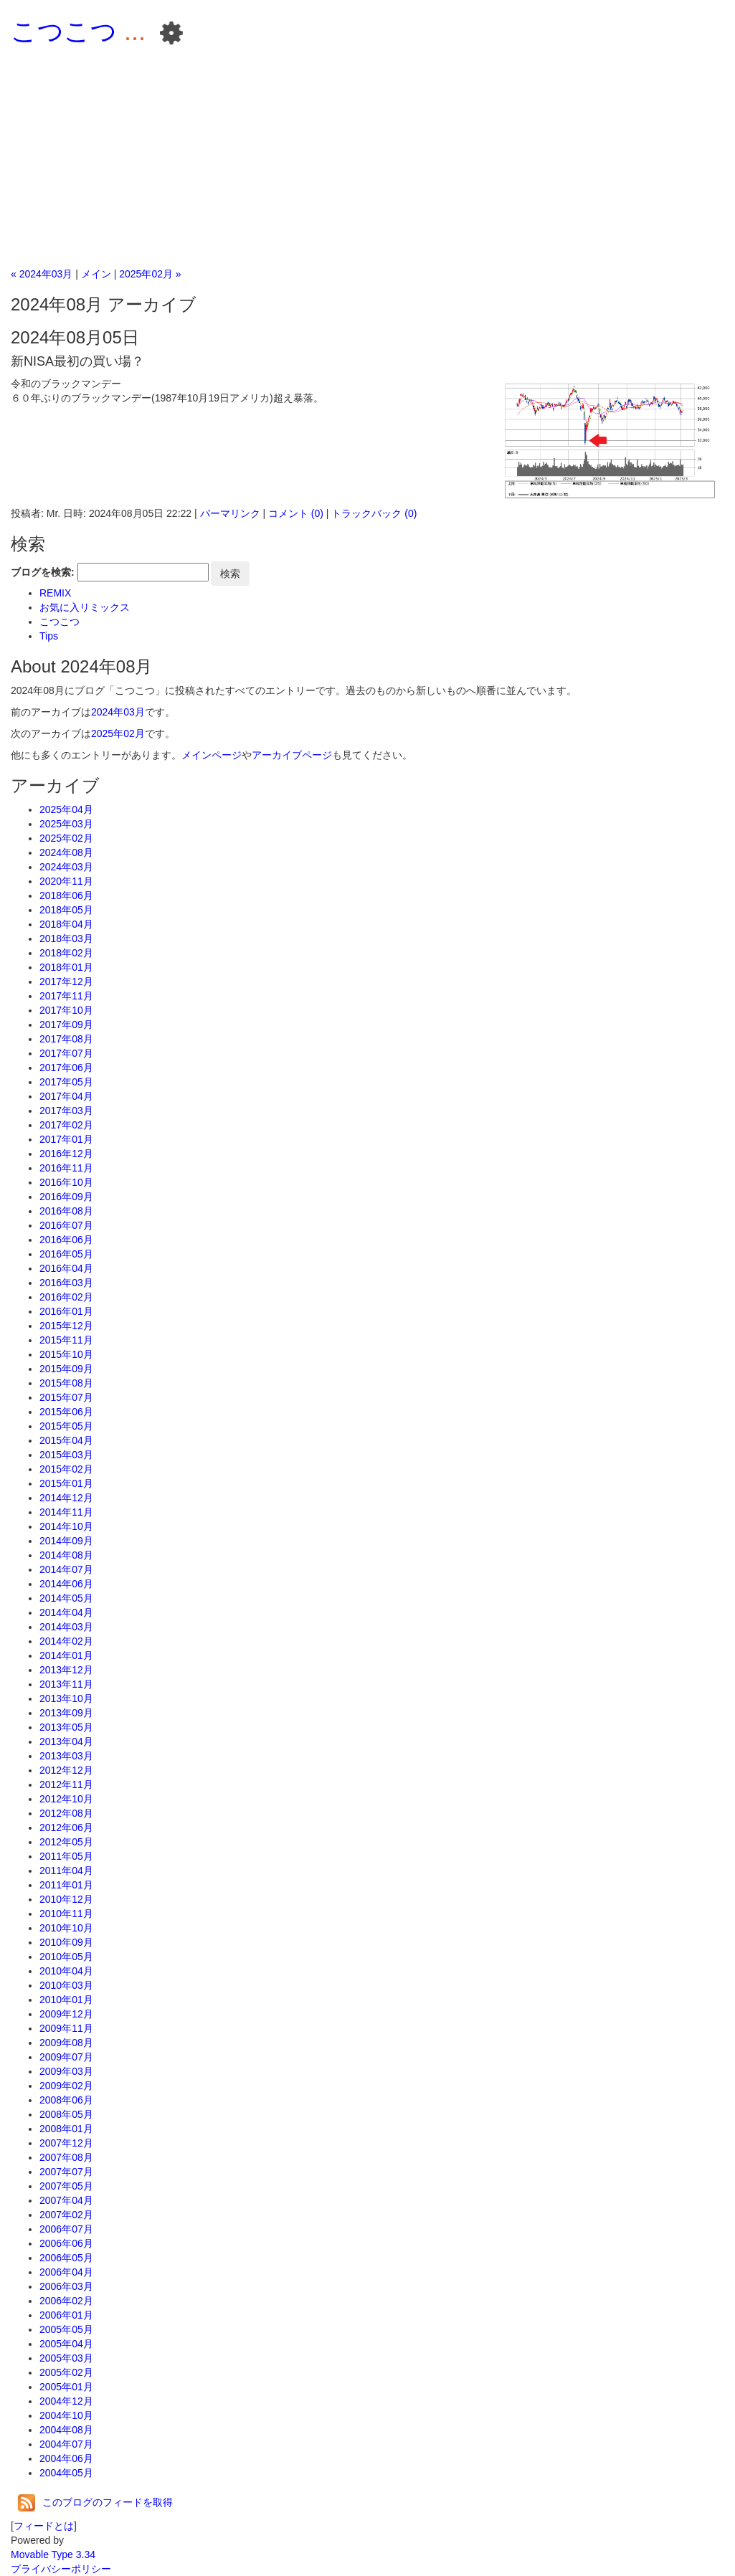  Describe the element at coordinates (66, 1125) in the screenshot. I see `2017年02月` at that location.